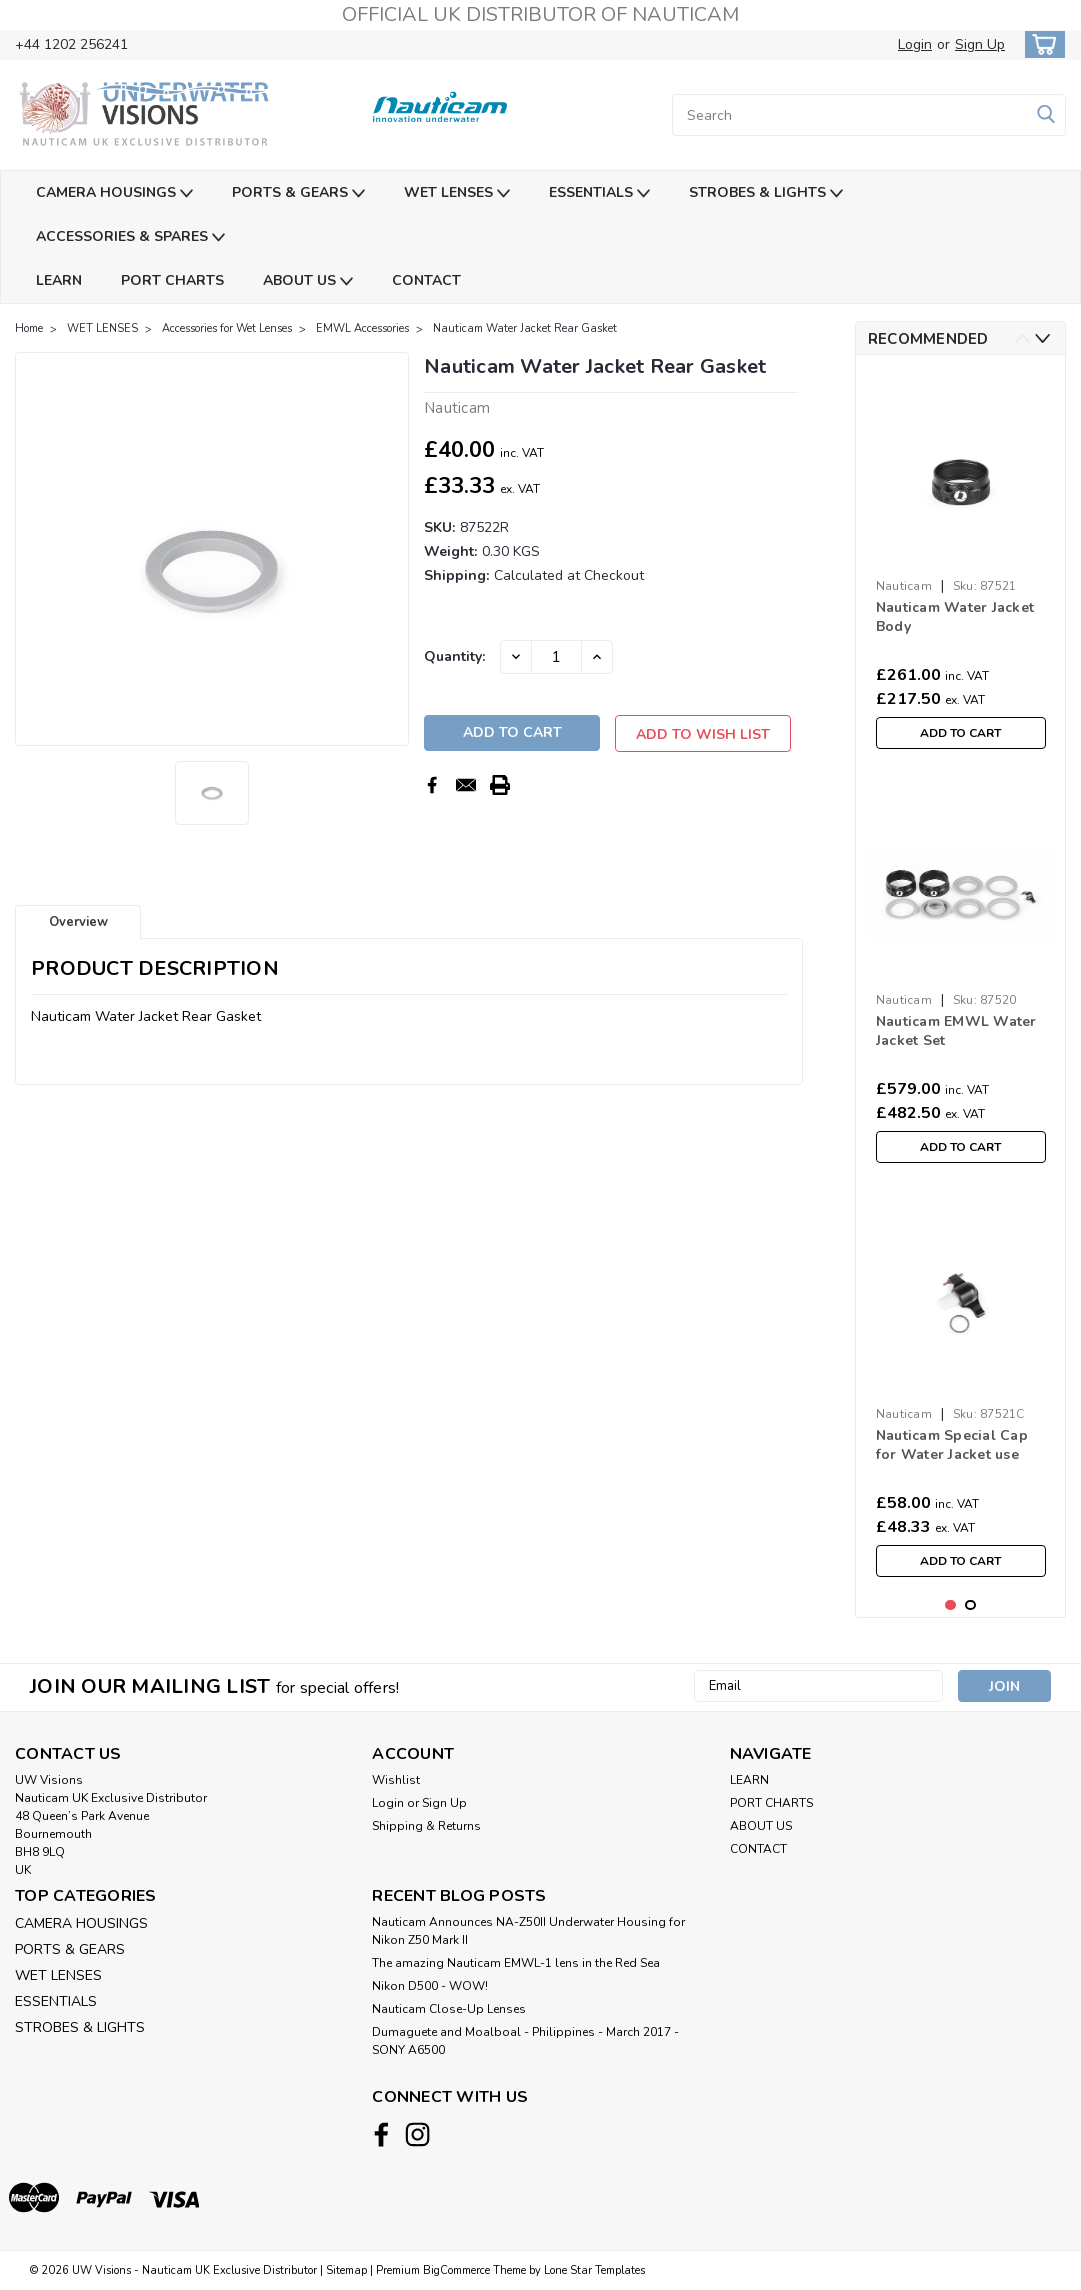  Describe the element at coordinates (430, 1986) in the screenshot. I see `Nikon D500 - WOW!` at that location.